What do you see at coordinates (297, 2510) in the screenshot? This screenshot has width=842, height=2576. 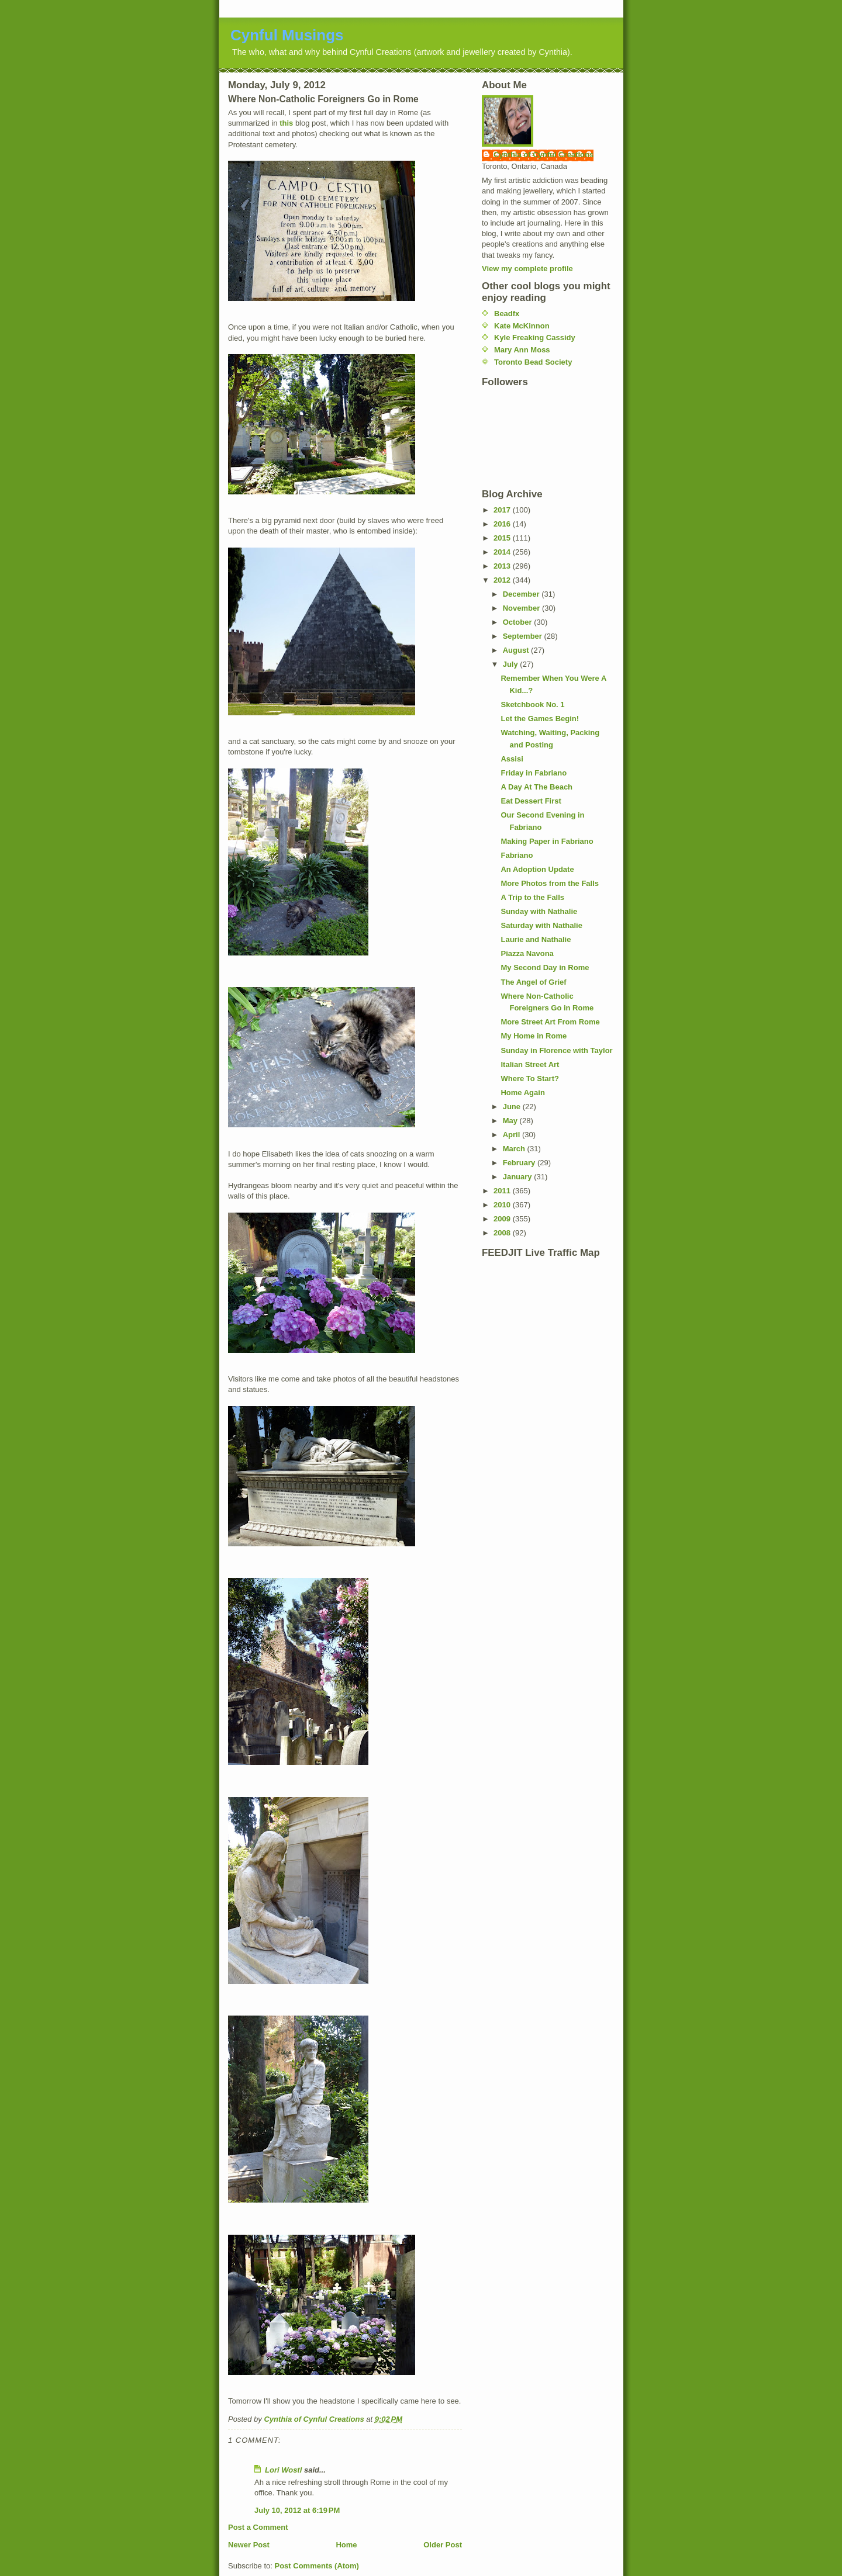 I see `July 10, 2012 at 6:19 PM` at bounding box center [297, 2510].